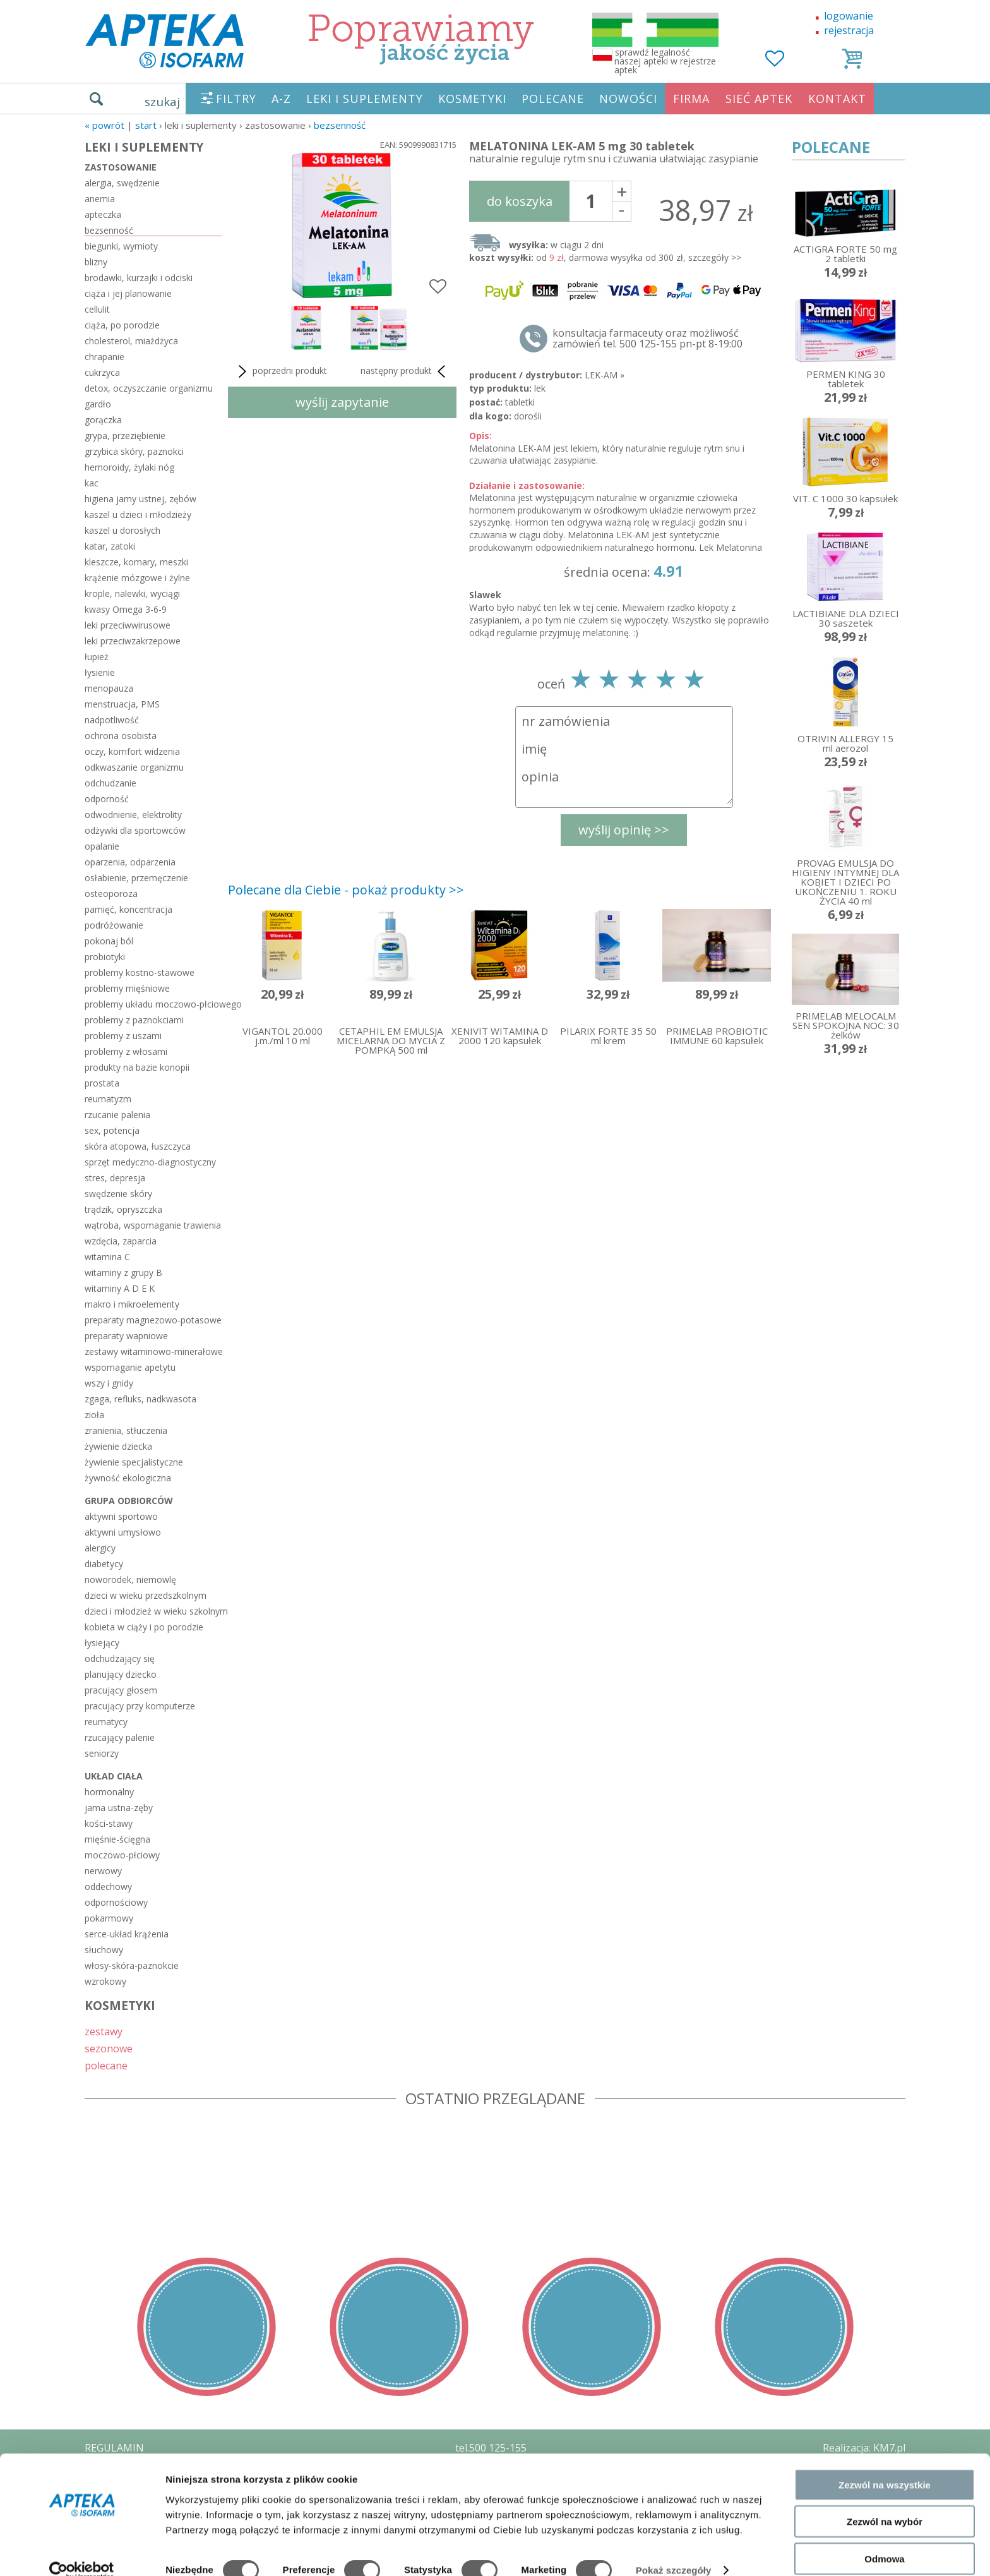 The width and height of the screenshot is (990, 2576). Describe the element at coordinates (647, 338) in the screenshot. I see `konsultacja farmaceuty oraz możliwość zamówień tel. 500 125-155 pn-pt 8-19:00` at that location.